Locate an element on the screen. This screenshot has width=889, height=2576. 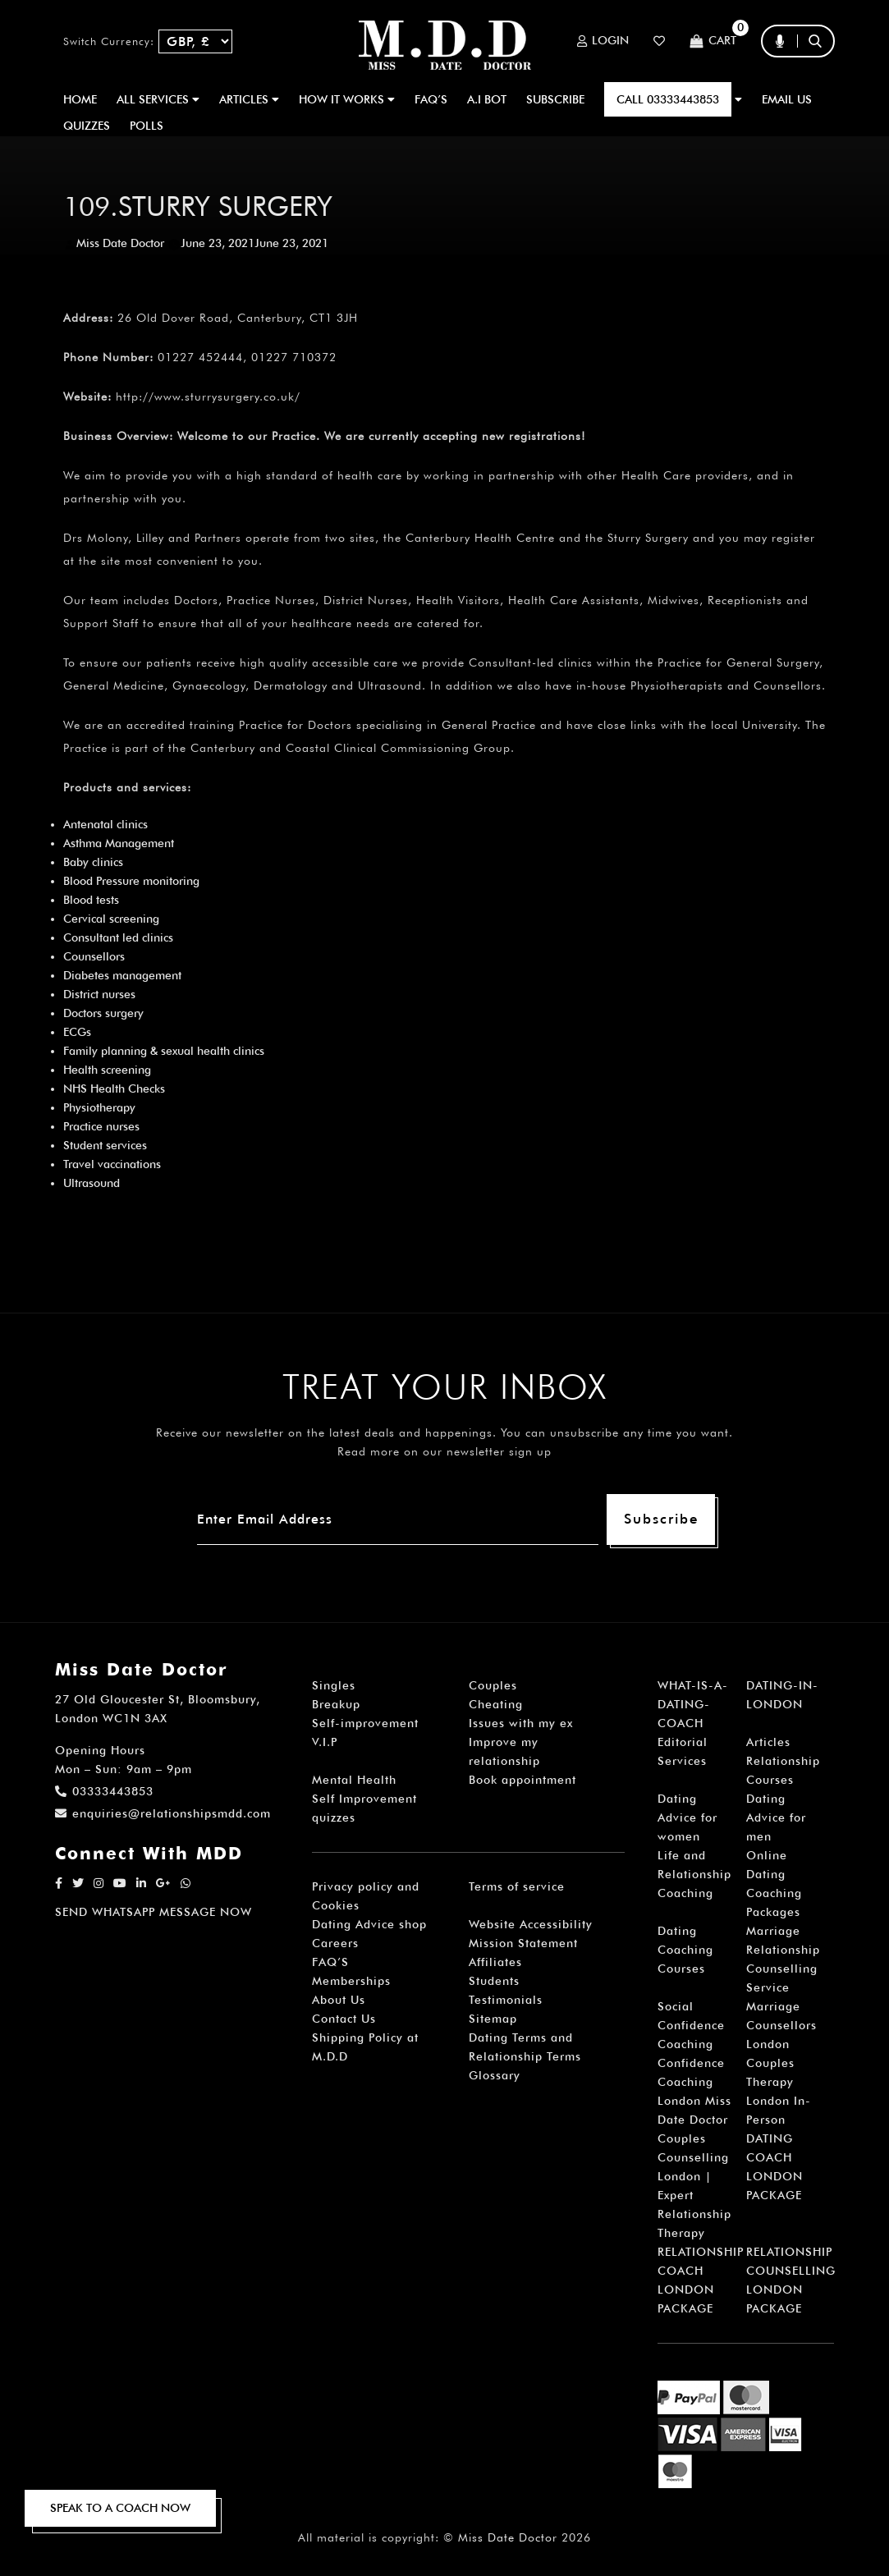
Issues with my ex is located at coordinates (521, 1723).